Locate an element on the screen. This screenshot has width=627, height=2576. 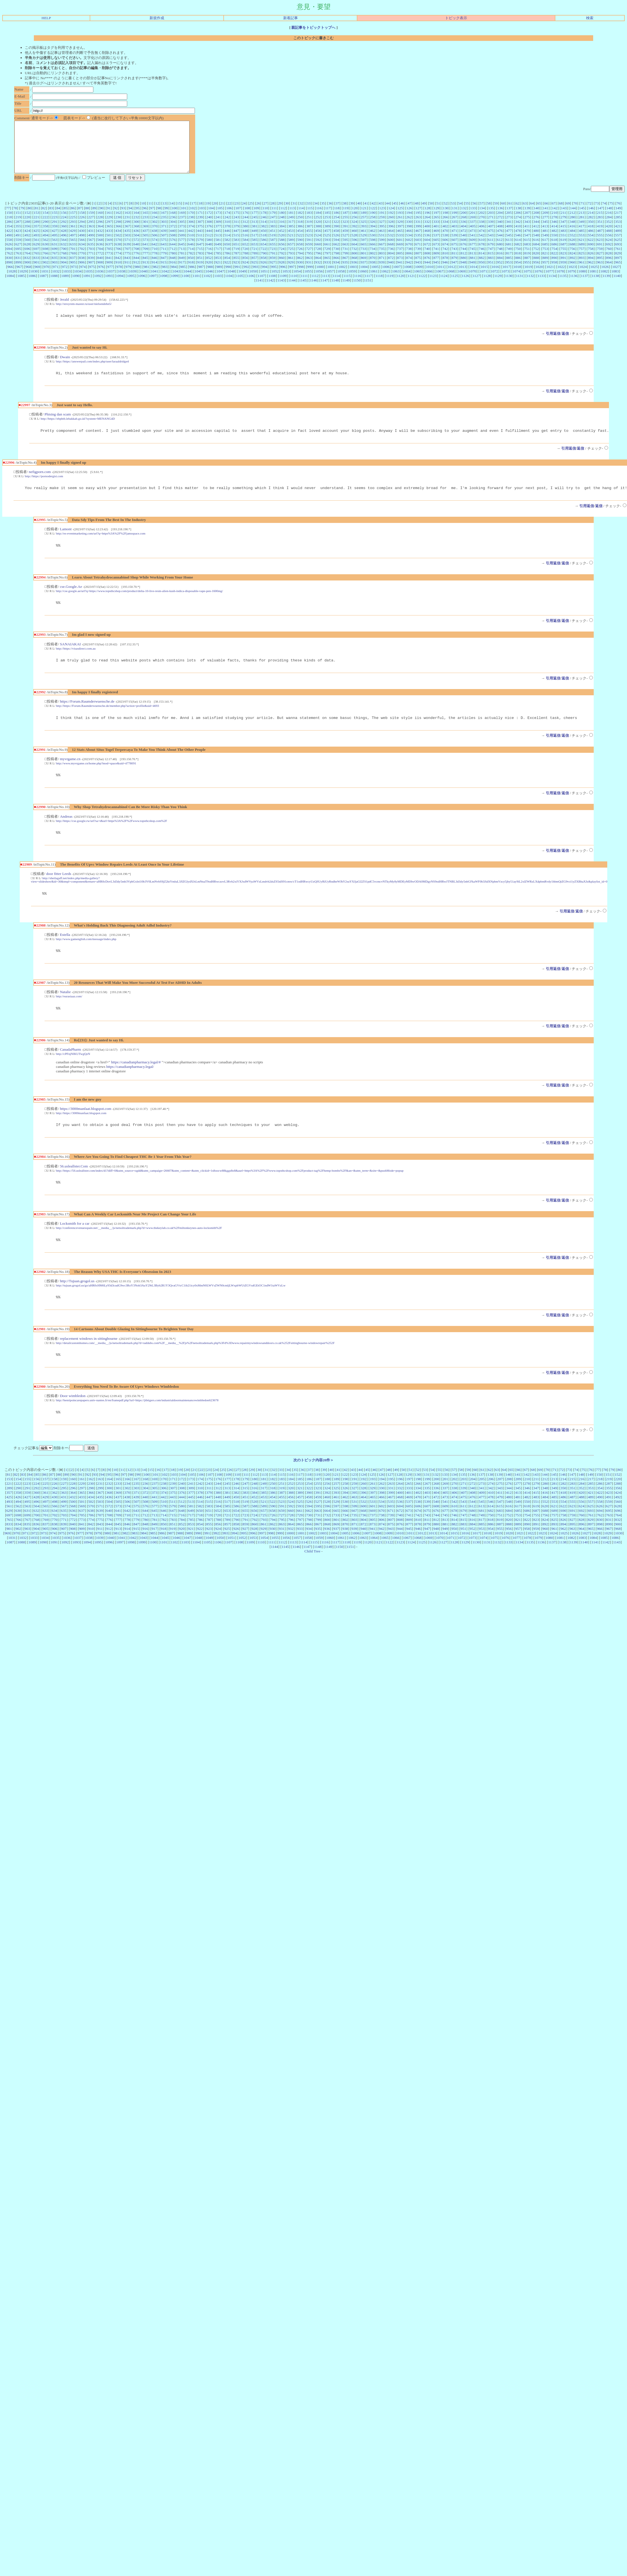
599 is located at coordinates (381, 250).